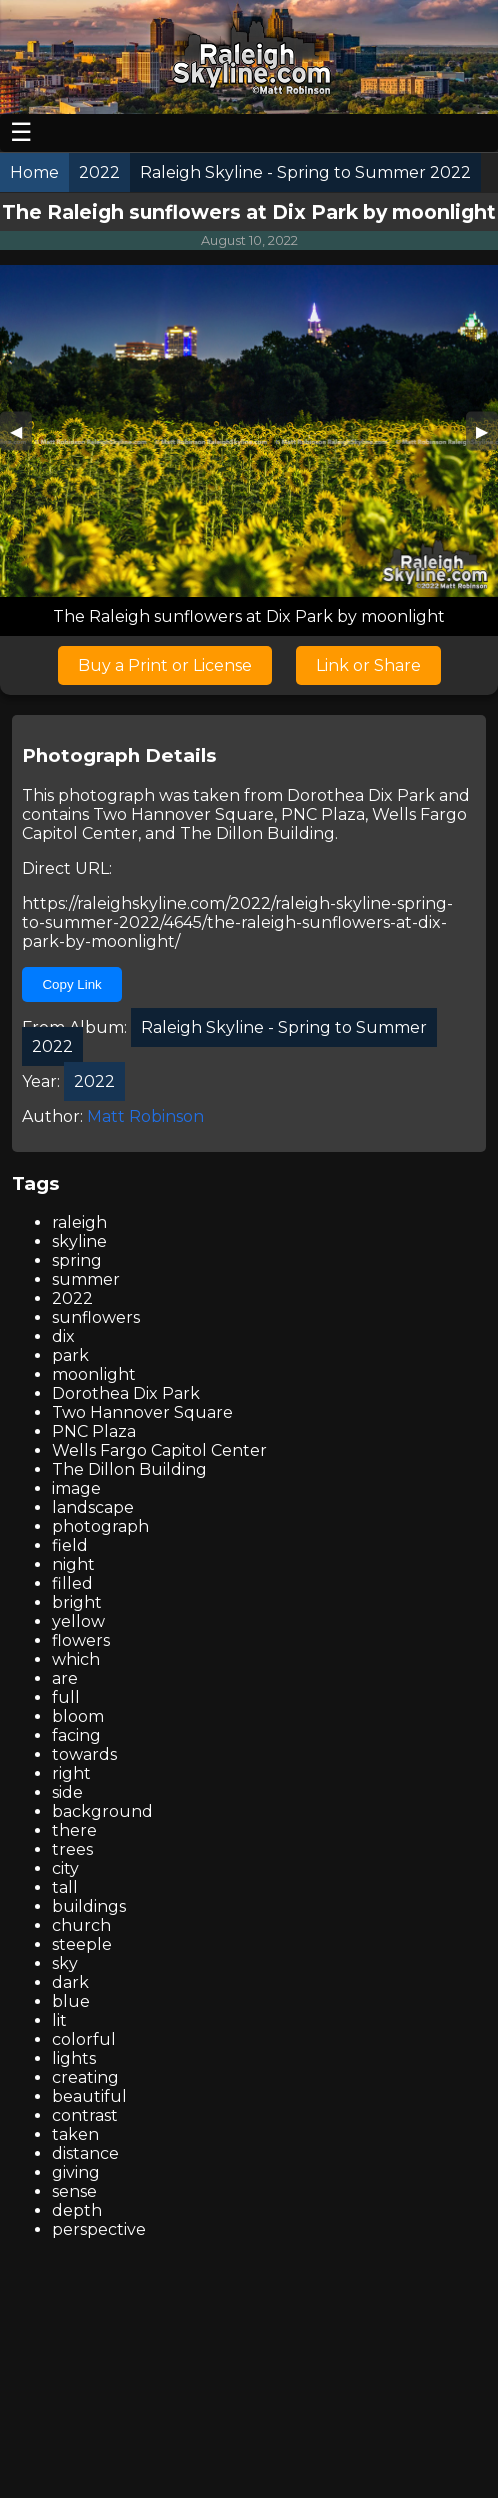 This screenshot has height=2498, width=498. What do you see at coordinates (74, 2058) in the screenshot?
I see `lights` at bounding box center [74, 2058].